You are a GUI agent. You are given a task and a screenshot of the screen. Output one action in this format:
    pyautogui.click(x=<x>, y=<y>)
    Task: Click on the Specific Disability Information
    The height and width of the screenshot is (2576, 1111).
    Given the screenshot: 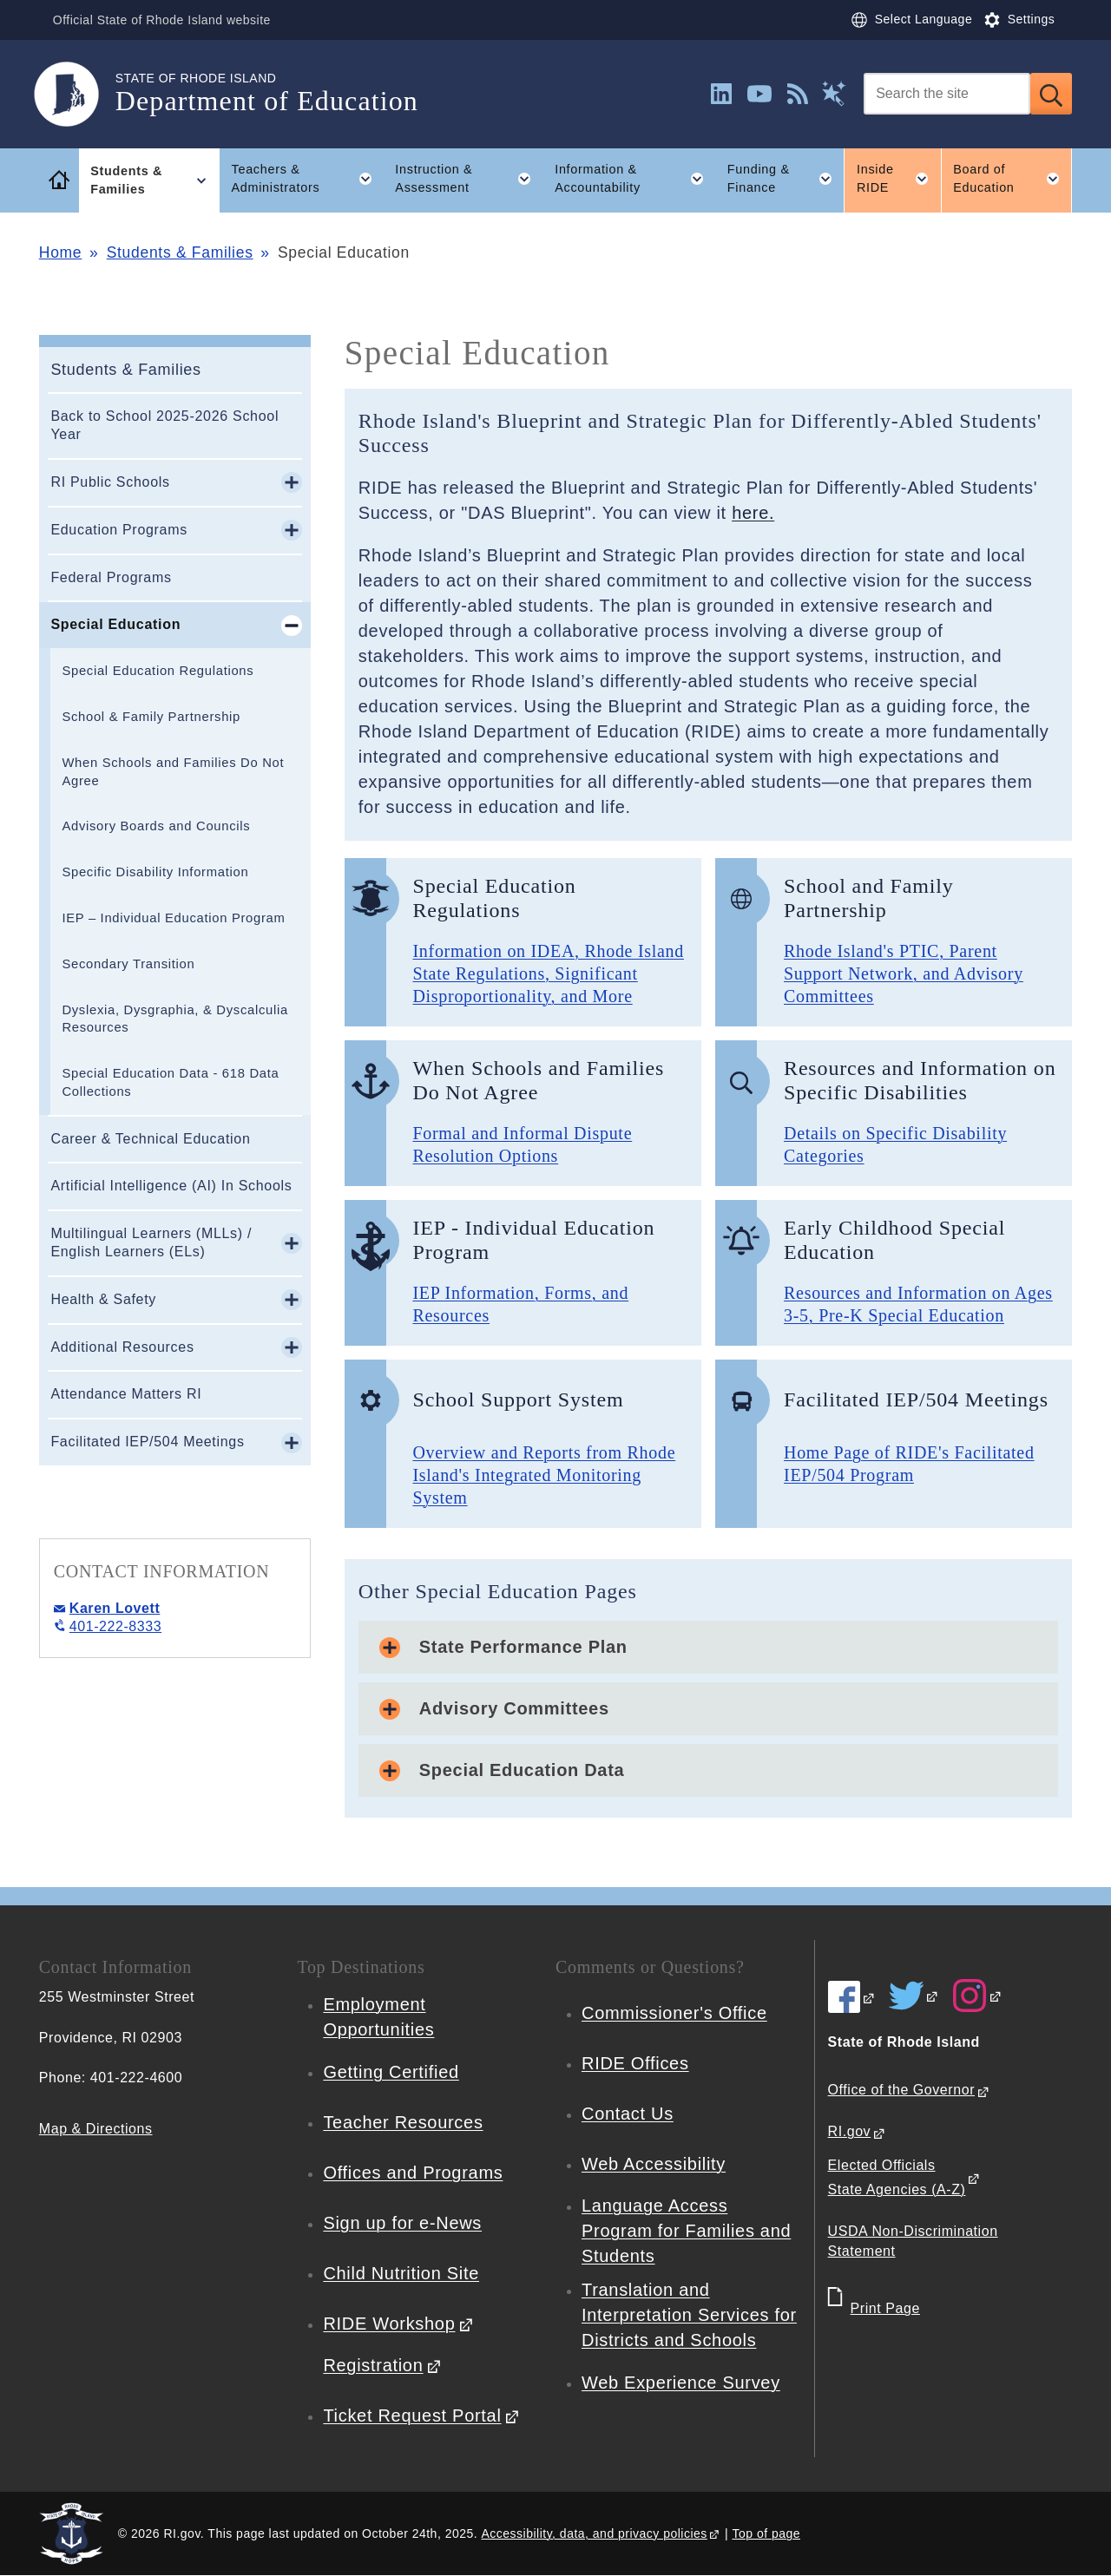 What is the action you would take?
    pyautogui.click(x=155, y=872)
    